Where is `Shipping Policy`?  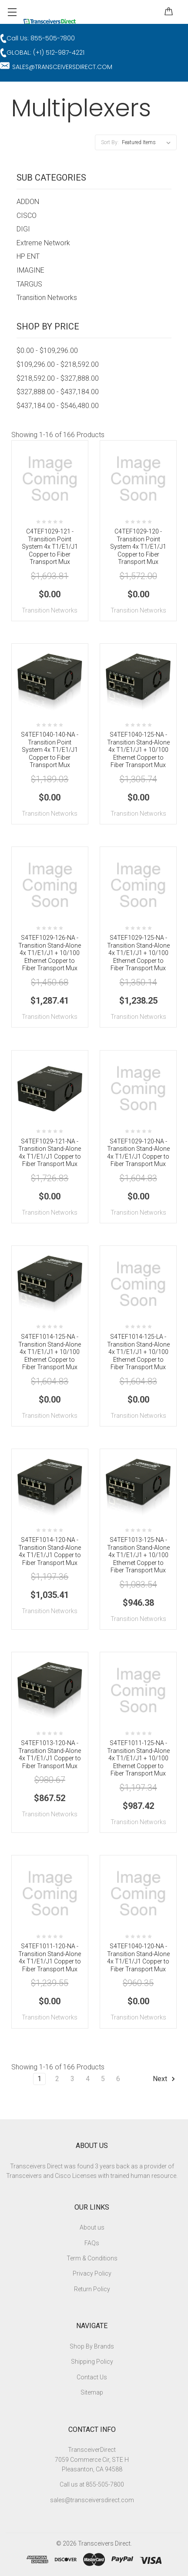 Shipping Policy is located at coordinates (92, 2361).